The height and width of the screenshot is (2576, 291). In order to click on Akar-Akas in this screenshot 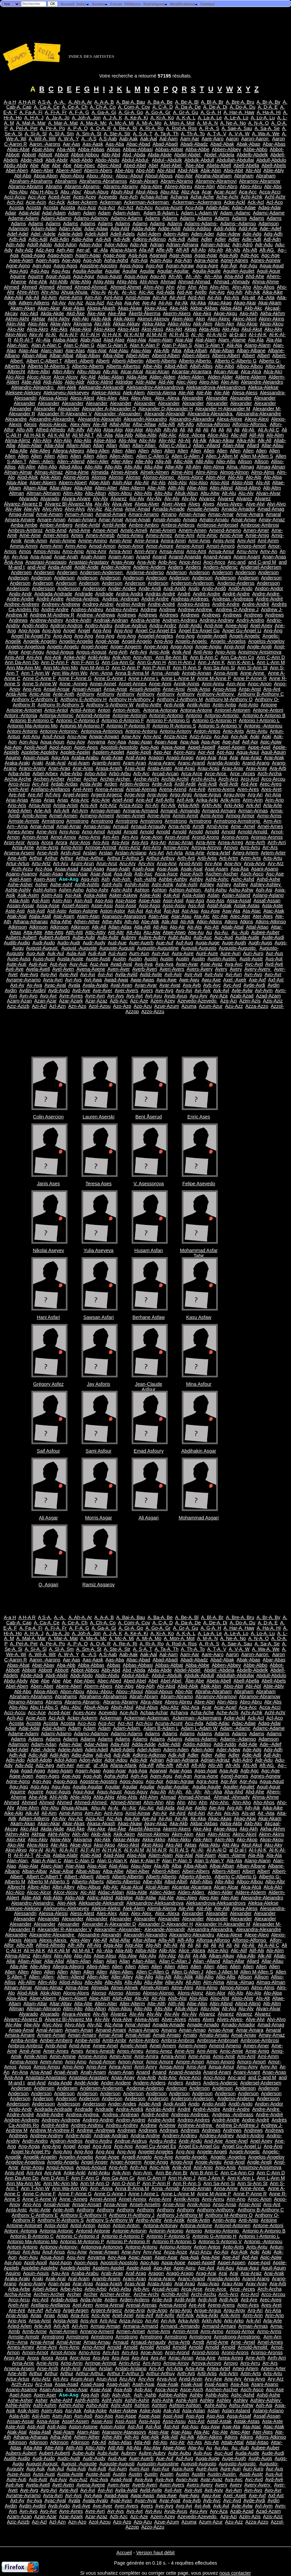, I will do `click(73, 308)`.